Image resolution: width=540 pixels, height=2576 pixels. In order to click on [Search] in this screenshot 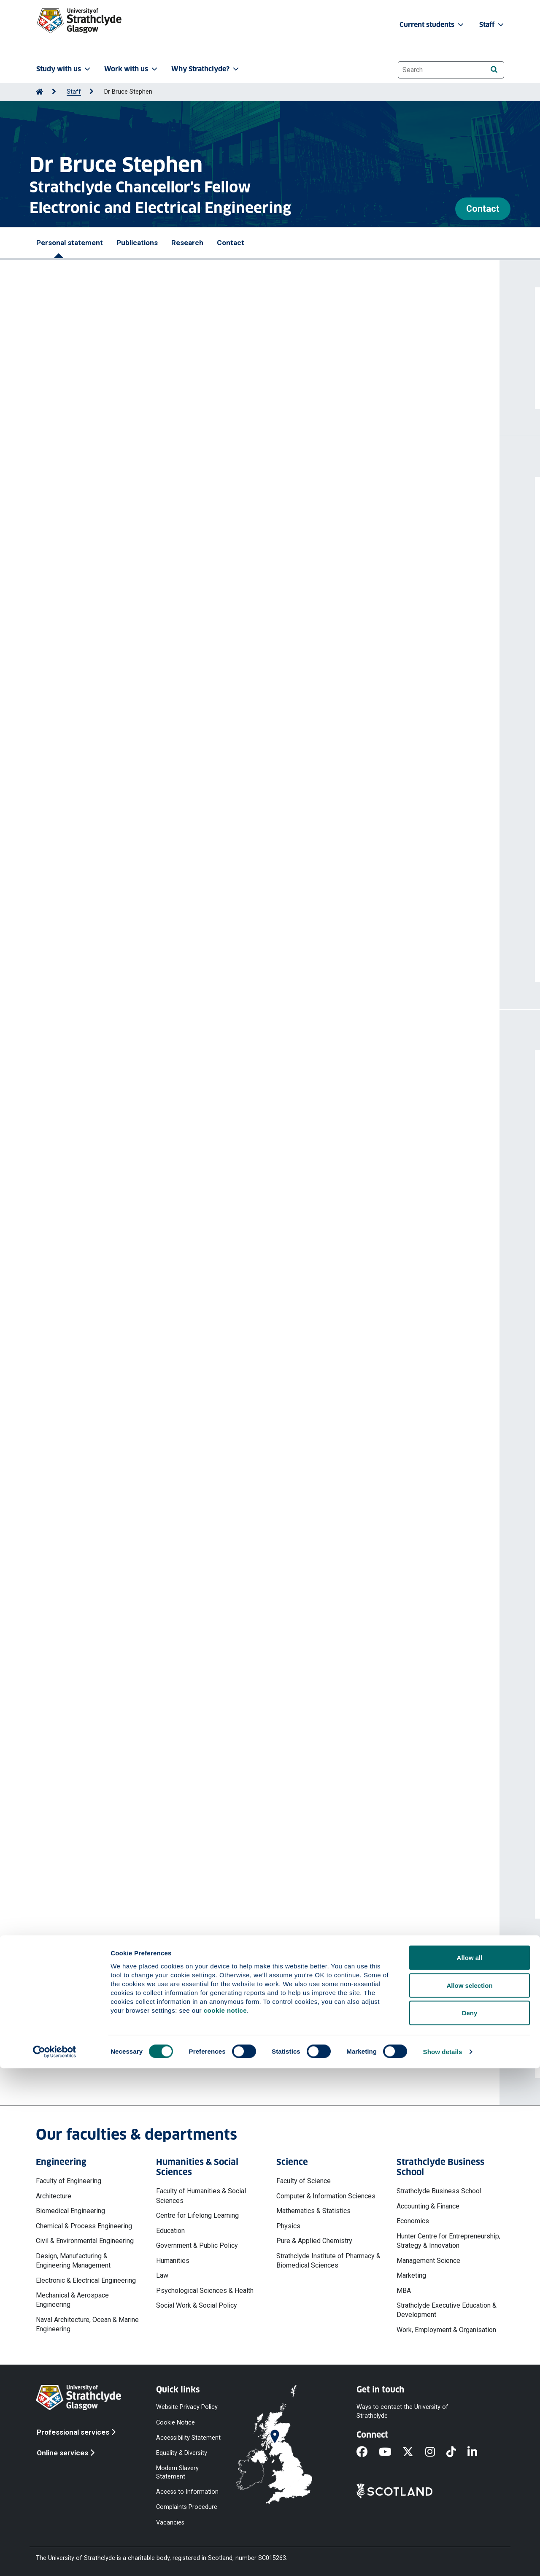, I will do `click(493, 69)`.